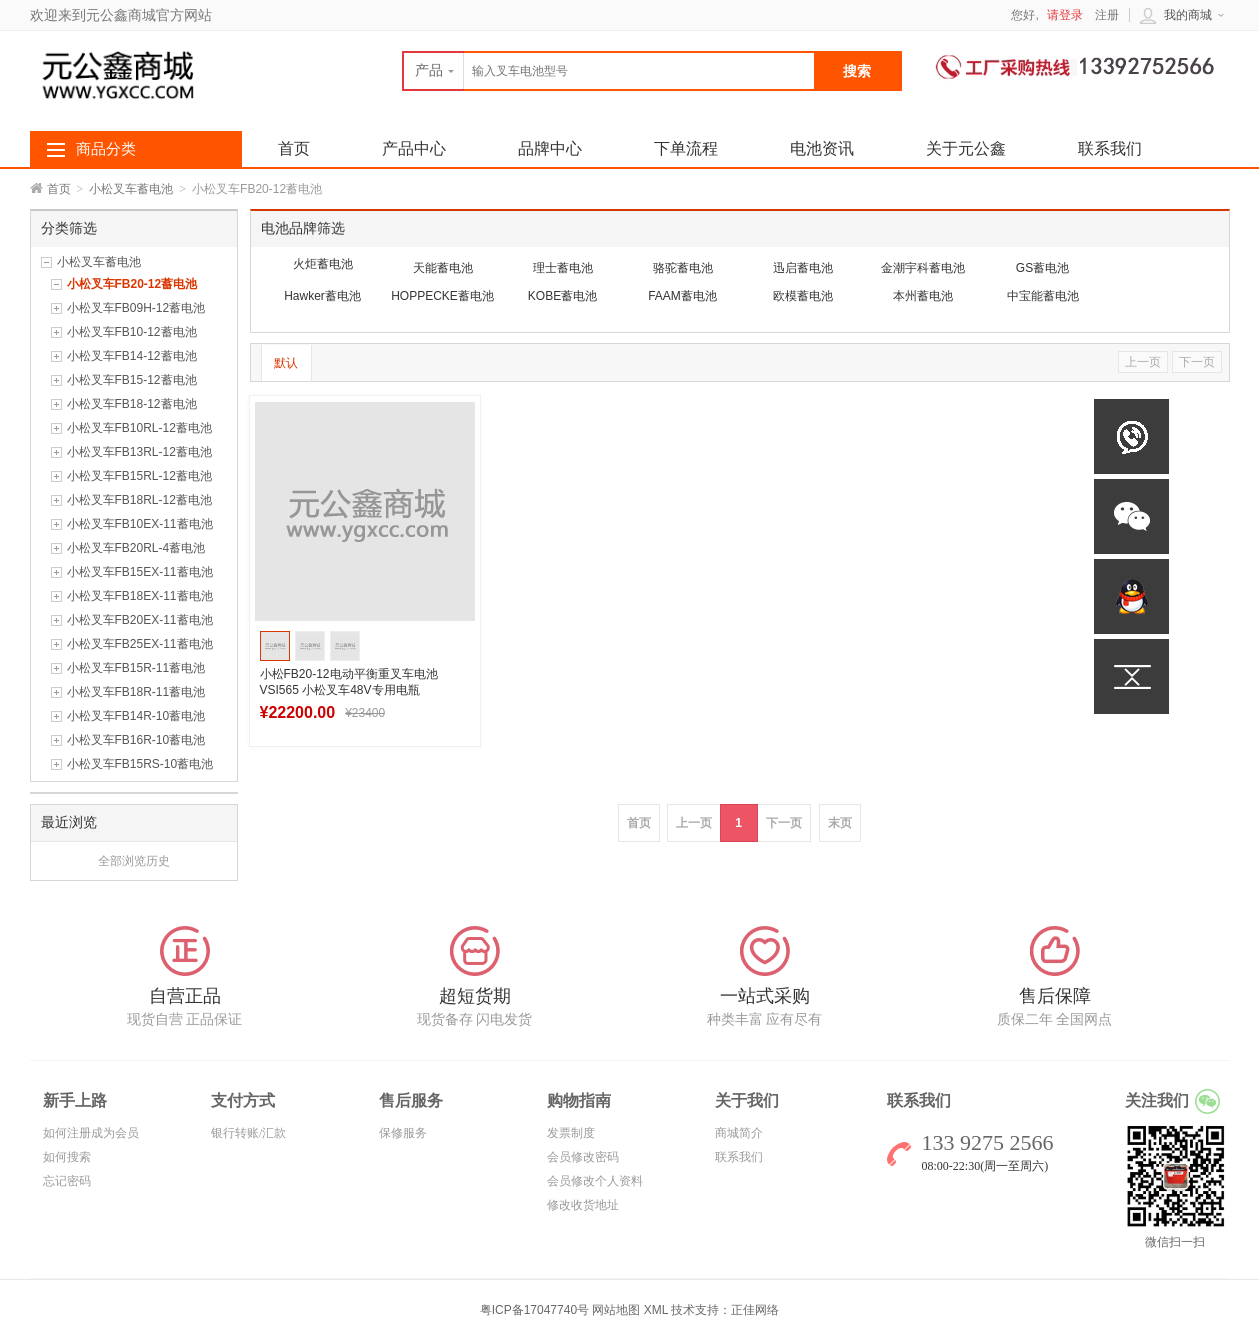 Image resolution: width=1259 pixels, height=1330 pixels. Describe the element at coordinates (739, 1133) in the screenshot. I see `商城简介` at that location.